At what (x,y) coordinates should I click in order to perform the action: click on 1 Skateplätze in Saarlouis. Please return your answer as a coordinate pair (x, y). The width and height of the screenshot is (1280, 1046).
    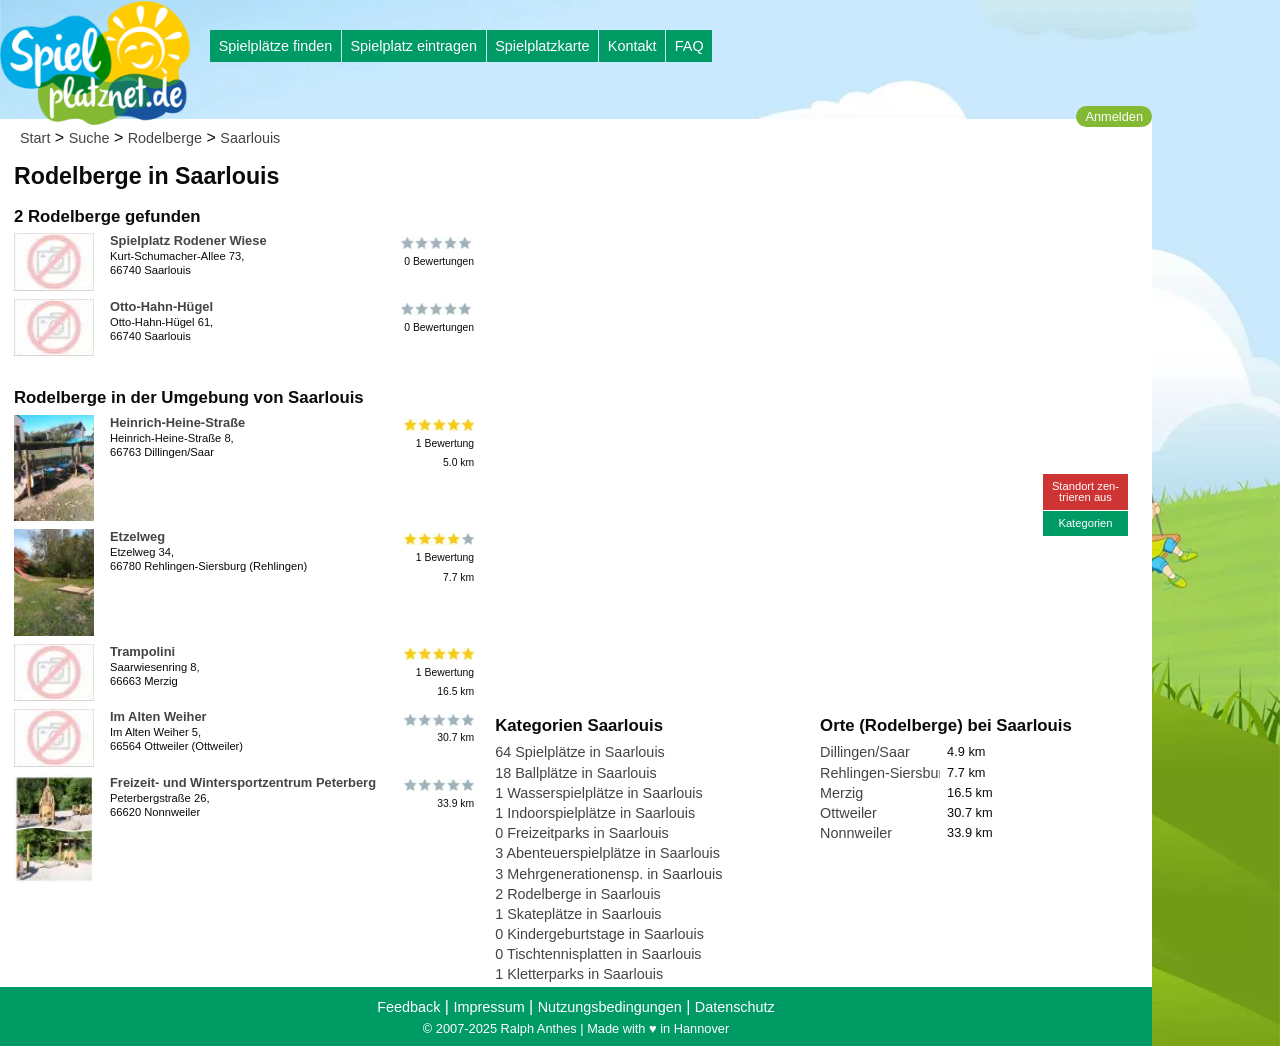
    Looking at the image, I should click on (578, 914).